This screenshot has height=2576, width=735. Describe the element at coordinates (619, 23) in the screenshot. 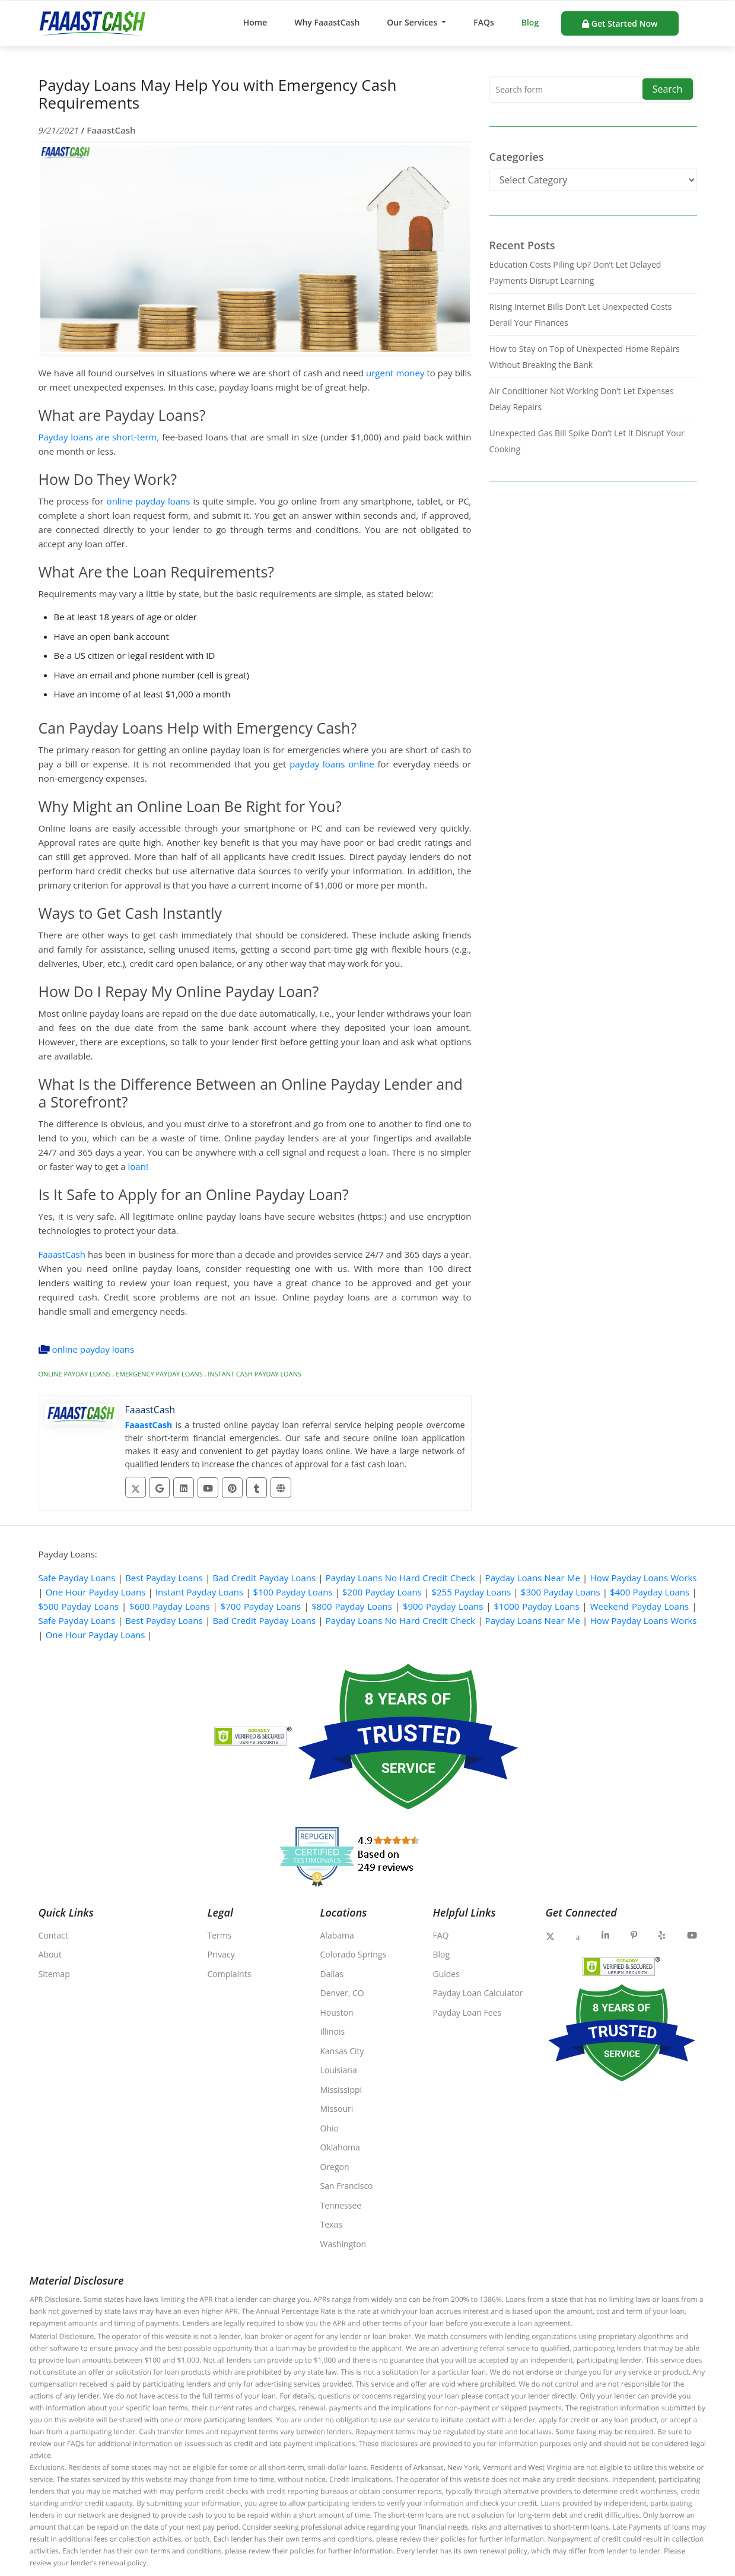

I see `Get Started Now` at that location.